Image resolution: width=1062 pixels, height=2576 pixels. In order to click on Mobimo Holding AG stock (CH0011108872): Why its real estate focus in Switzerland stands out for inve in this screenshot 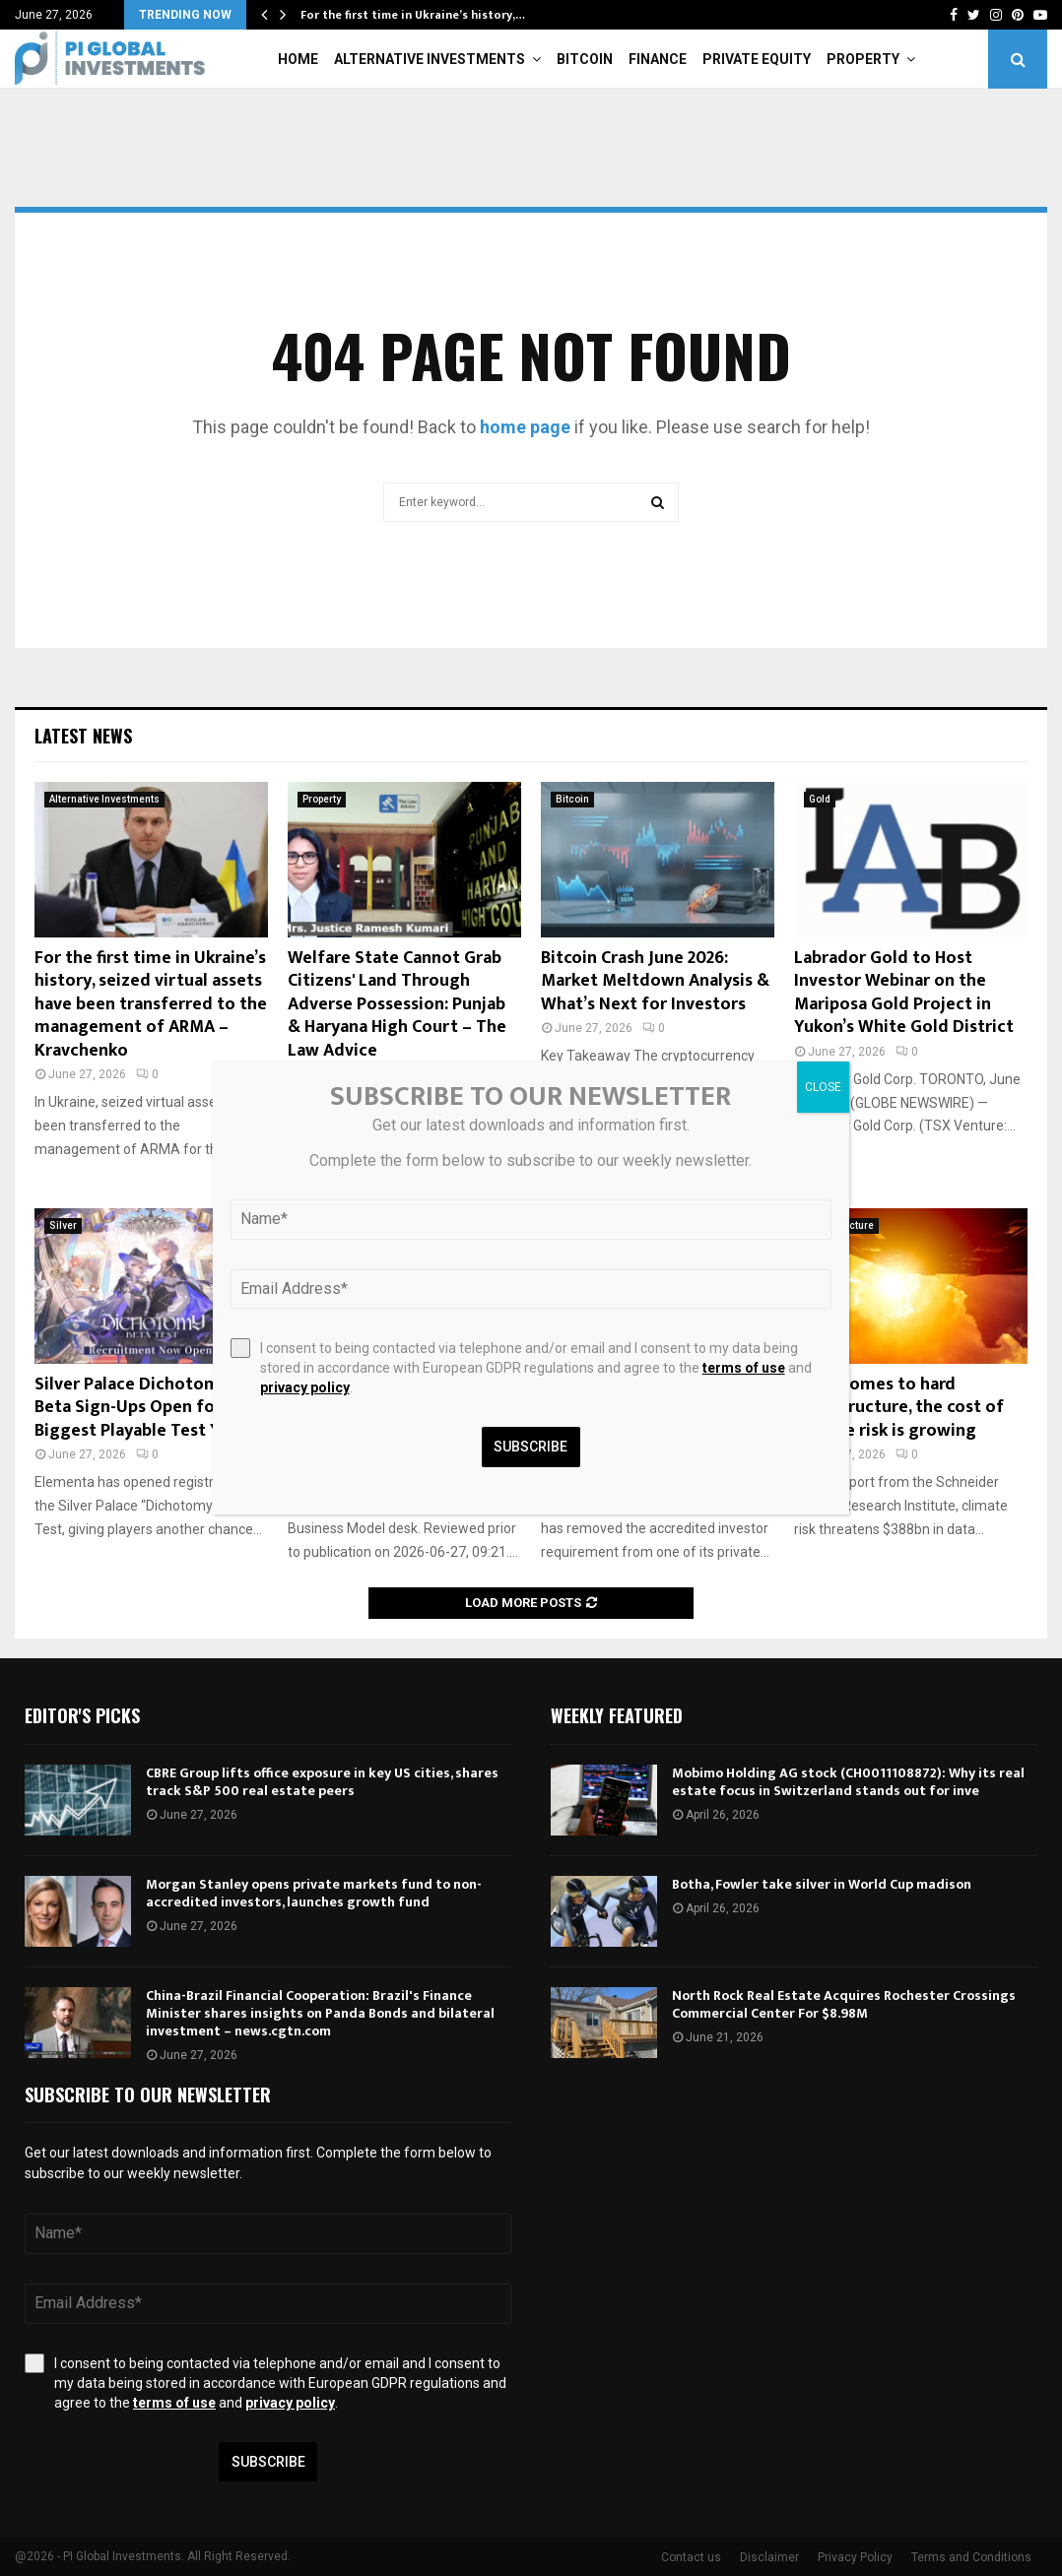, I will do `click(848, 1782)`.